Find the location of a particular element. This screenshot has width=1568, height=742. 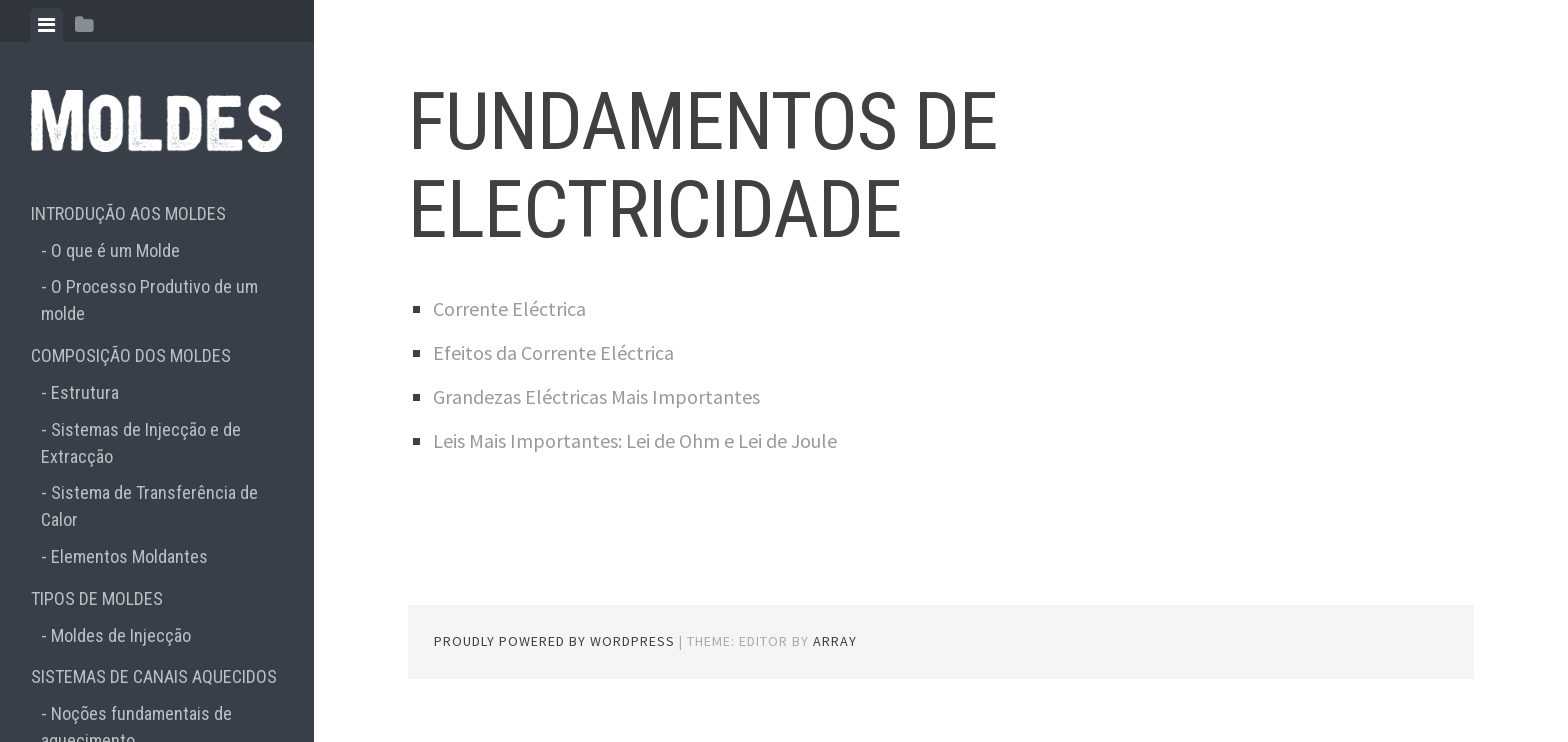

[tab] is located at coordinates (46, 25).